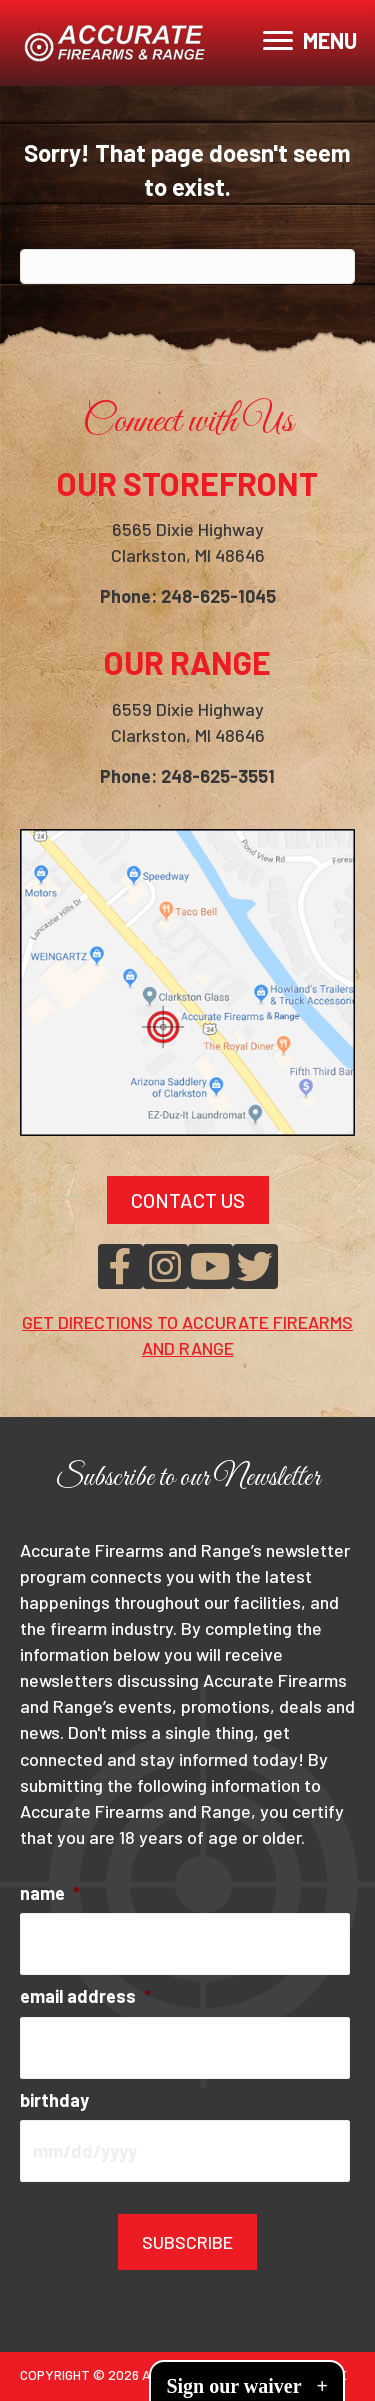 The image size is (375, 2401). What do you see at coordinates (50, 1893) in the screenshot?
I see `name` at bounding box center [50, 1893].